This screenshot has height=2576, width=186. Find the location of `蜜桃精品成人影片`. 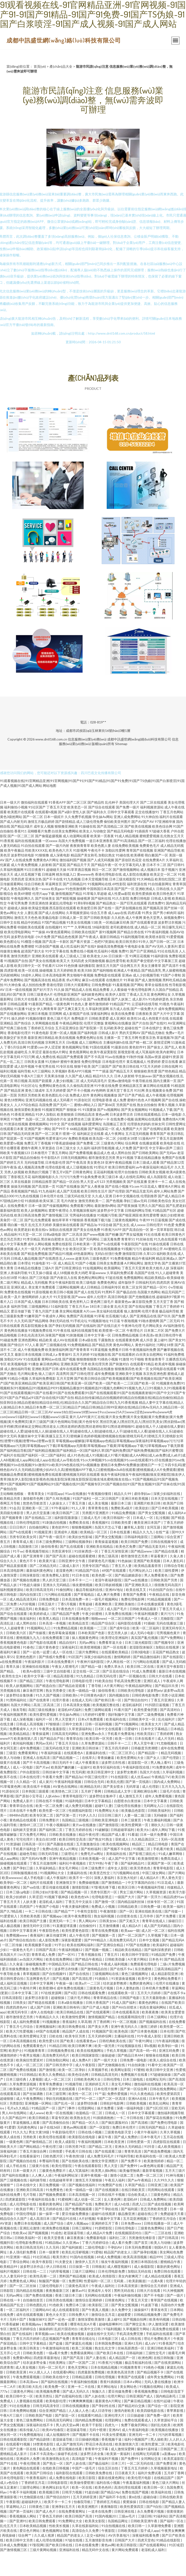

蜜桃精品成人影片 is located at coordinates (14, 2454).